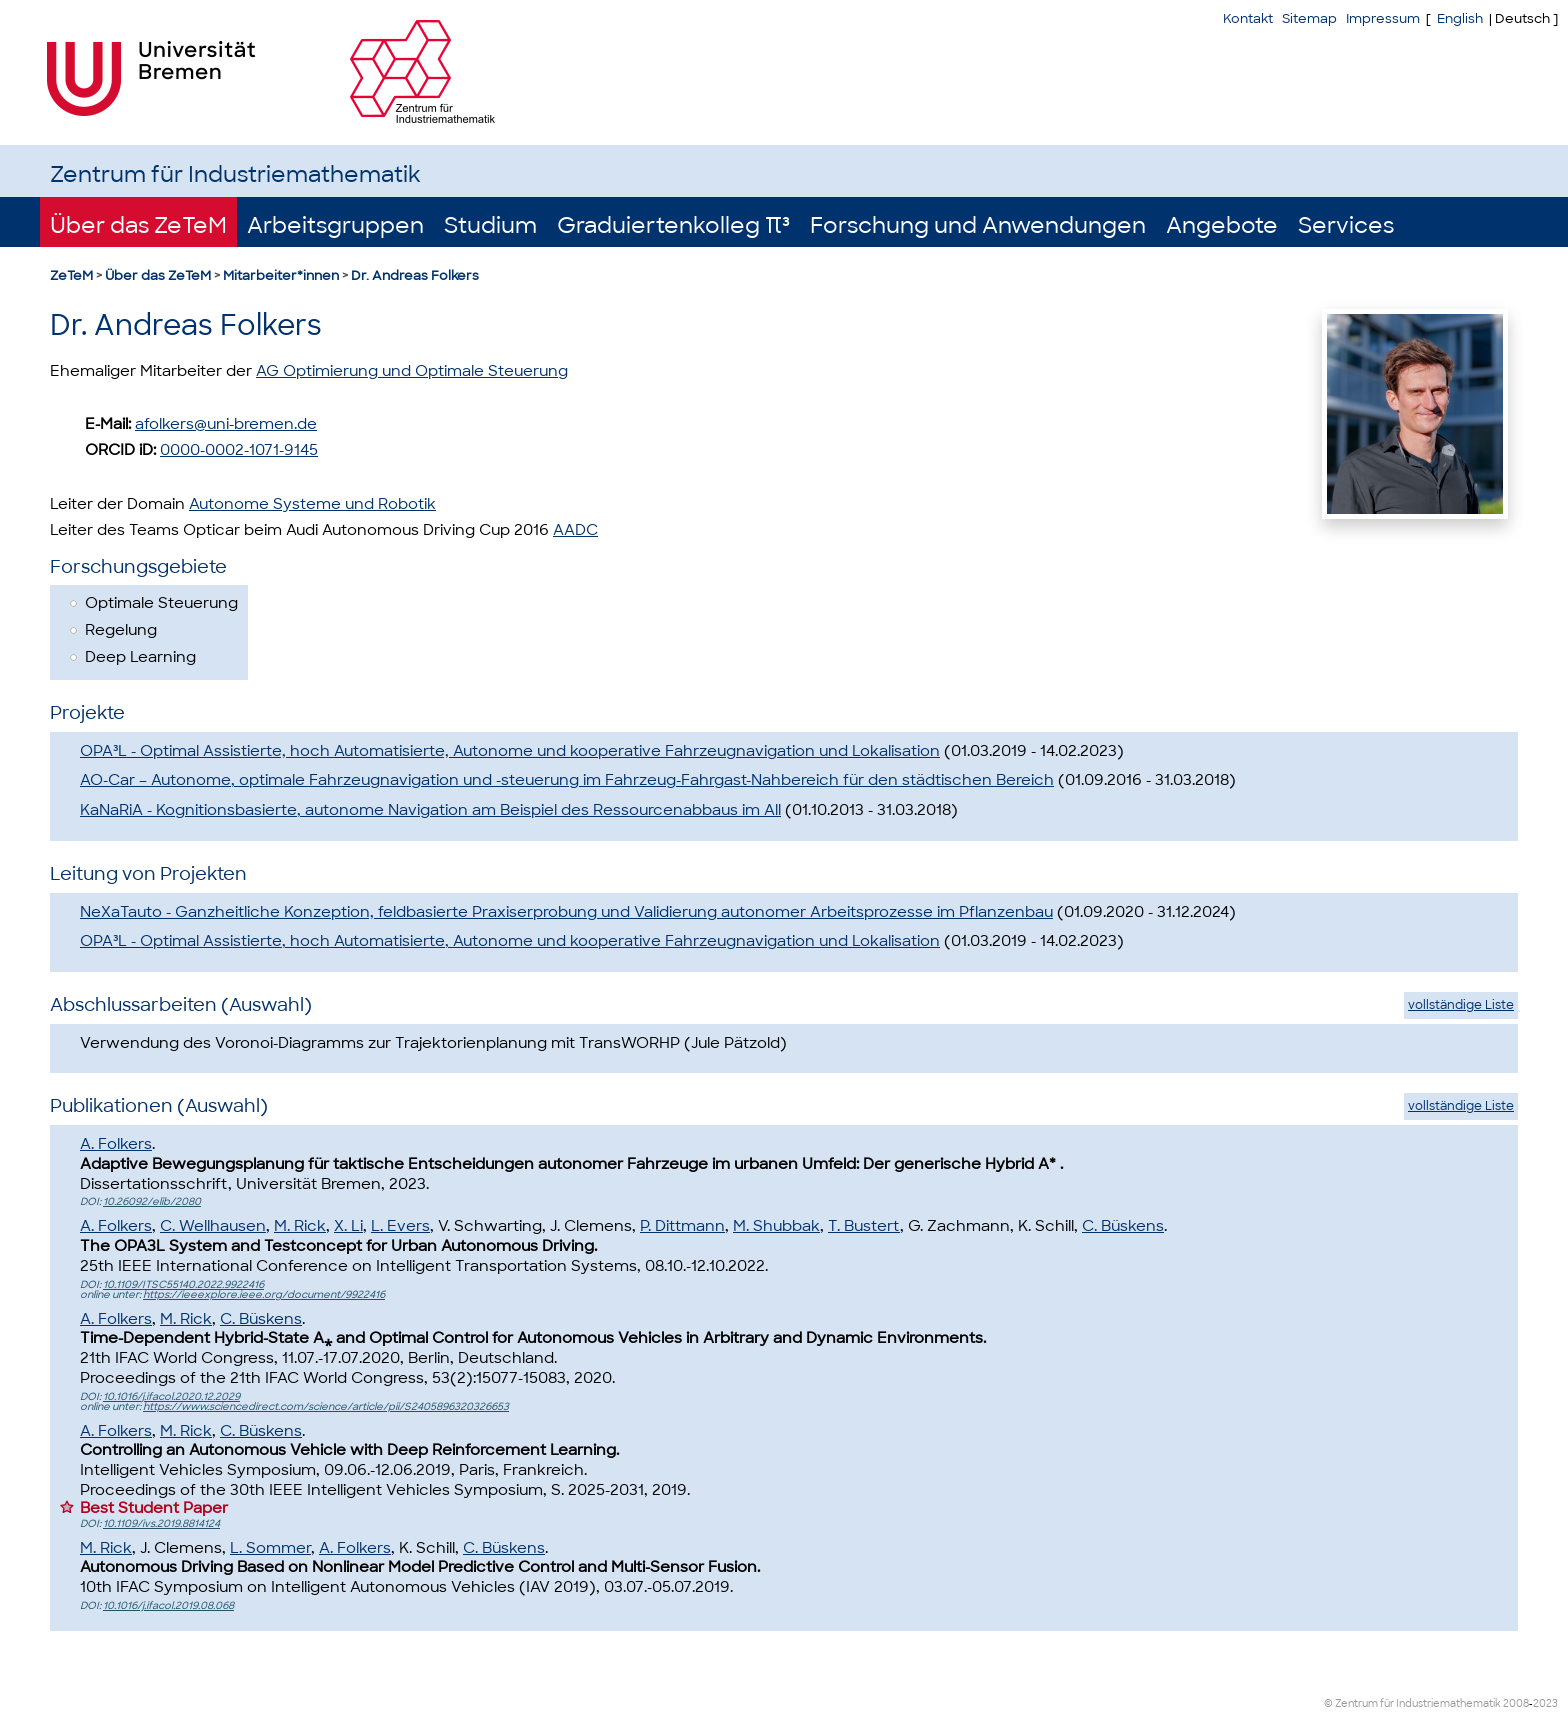 The height and width of the screenshot is (1720, 1568). What do you see at coordinates (415, 275) in the screenshot?
I see `Dr. Andreas Folkers` at bounding box center [415, 275].